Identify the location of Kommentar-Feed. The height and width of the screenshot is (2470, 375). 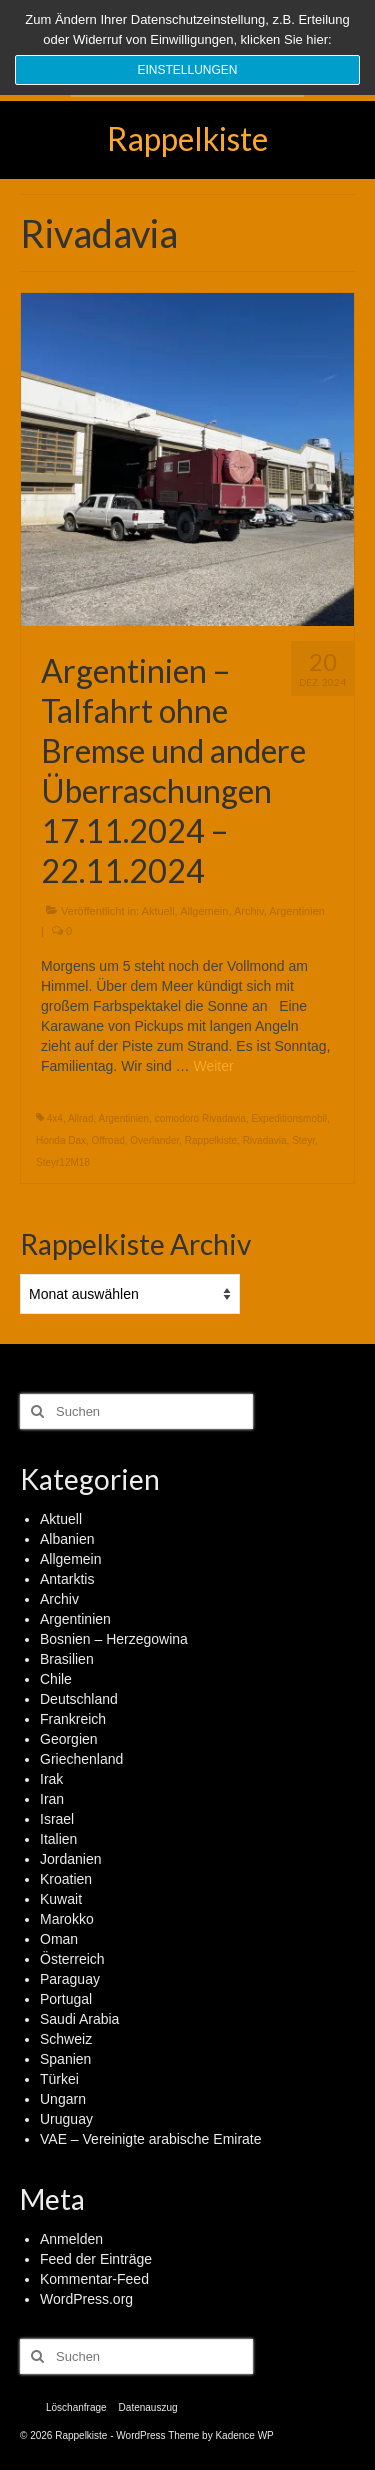
(94, 2279).